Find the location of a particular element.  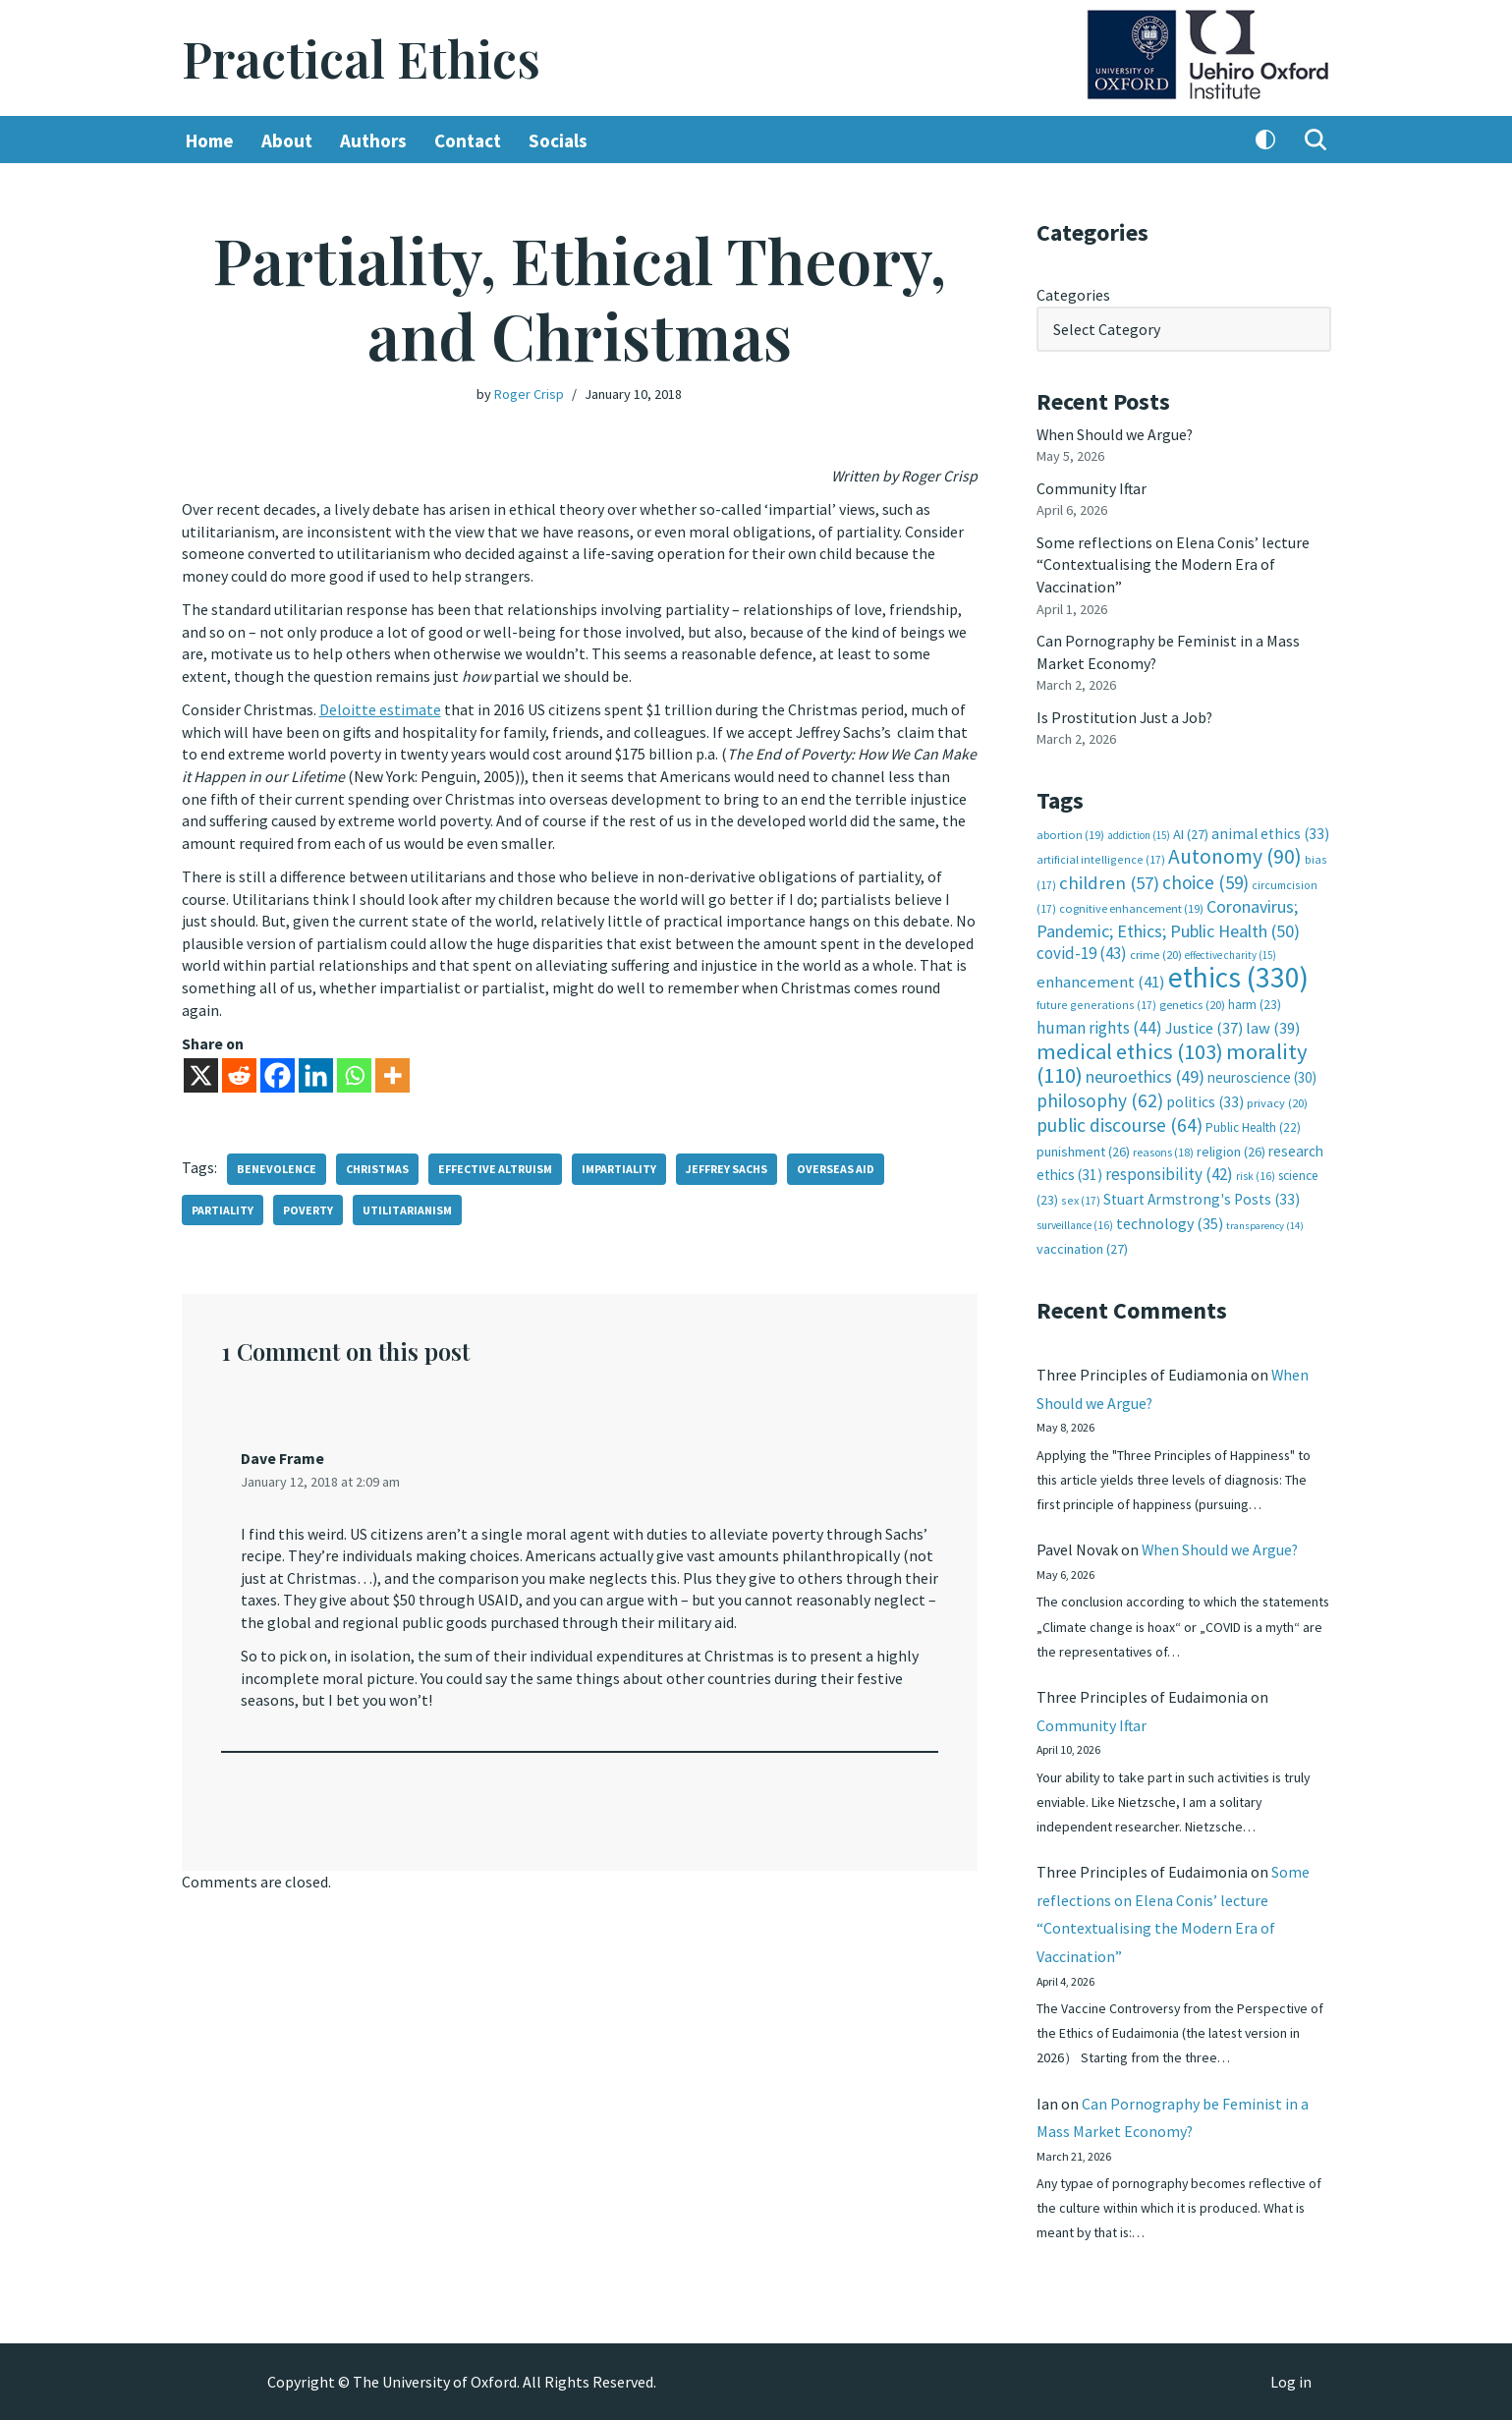

enhancement [enhancement (41 items)] is located at coordinates (1100, 977).